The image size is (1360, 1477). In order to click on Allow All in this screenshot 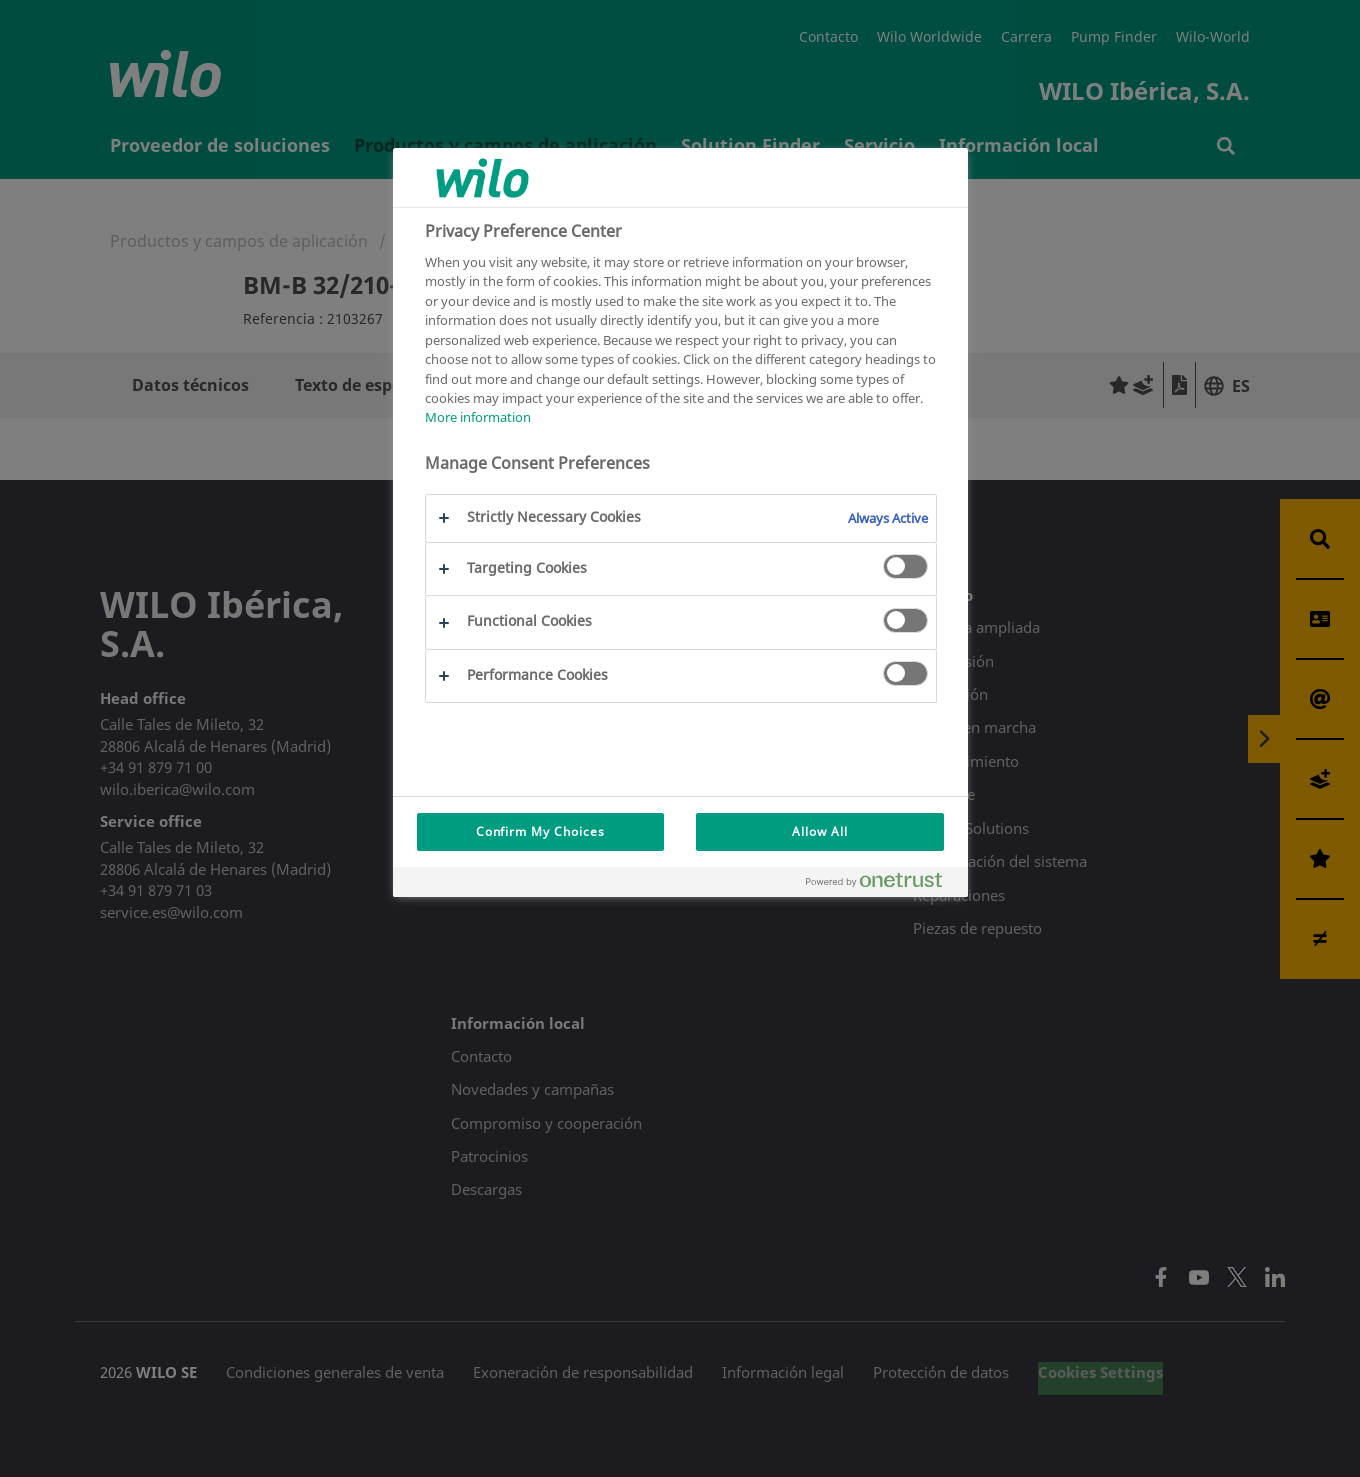, I will do `click(820, 831)`.